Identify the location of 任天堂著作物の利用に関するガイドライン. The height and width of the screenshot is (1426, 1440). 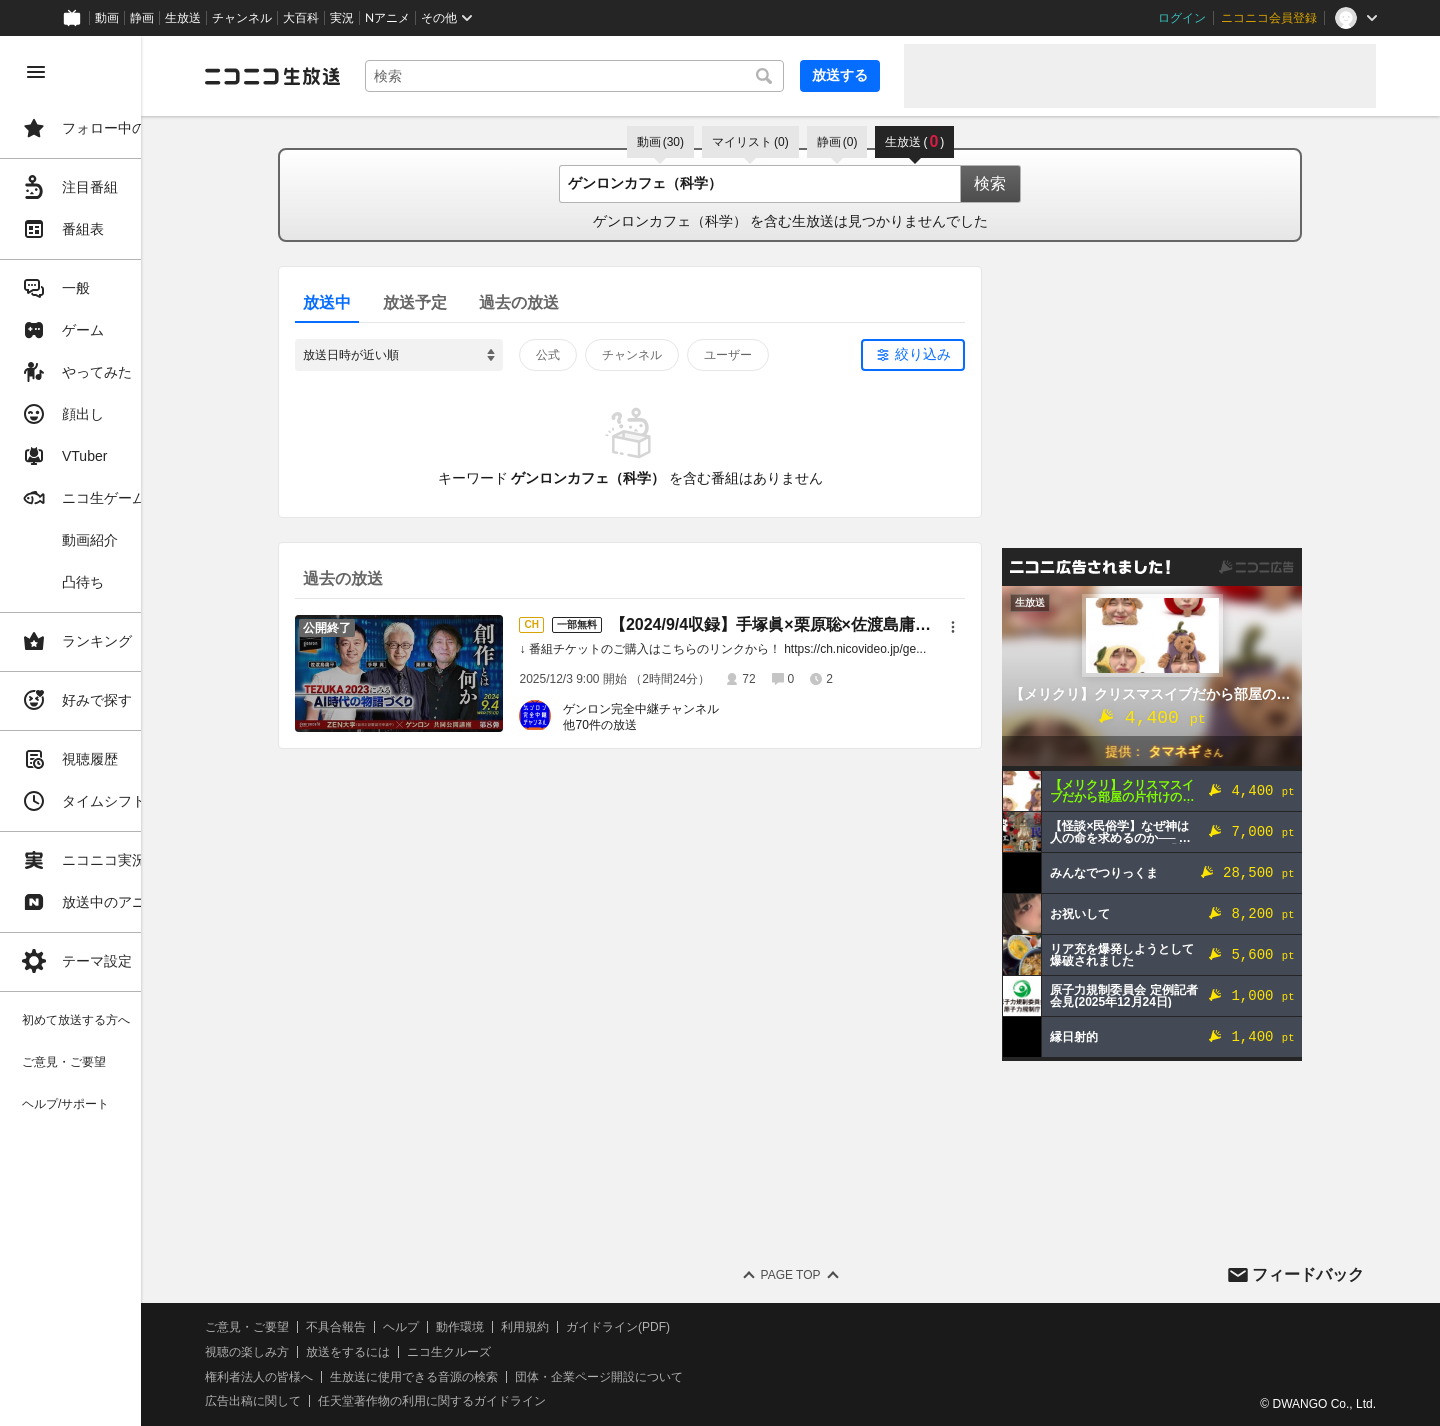
(515, 1401).